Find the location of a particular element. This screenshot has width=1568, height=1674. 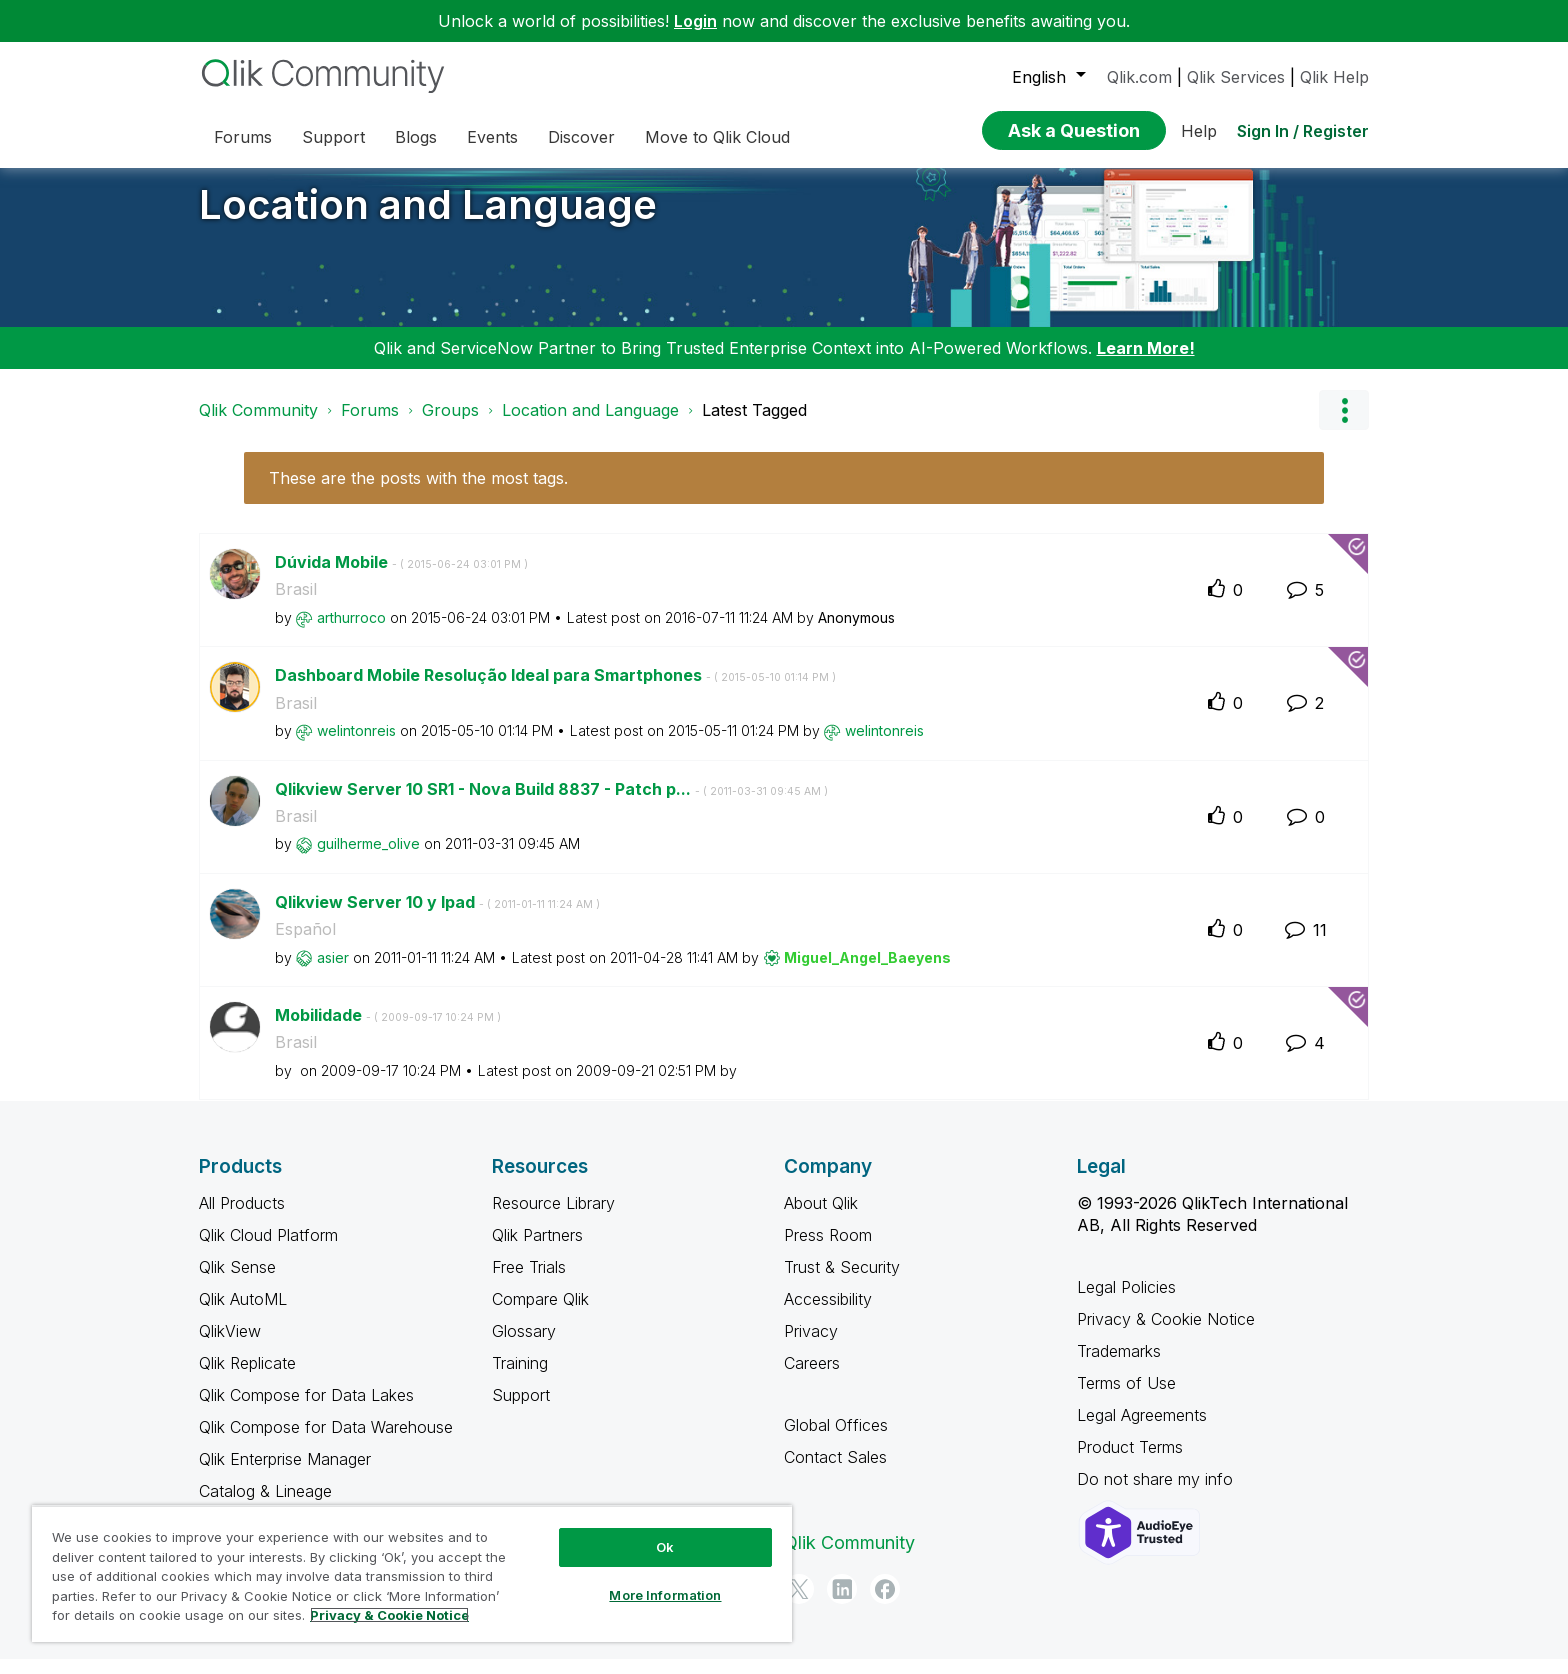

Free Trials is located at coordinates (529, 1282).